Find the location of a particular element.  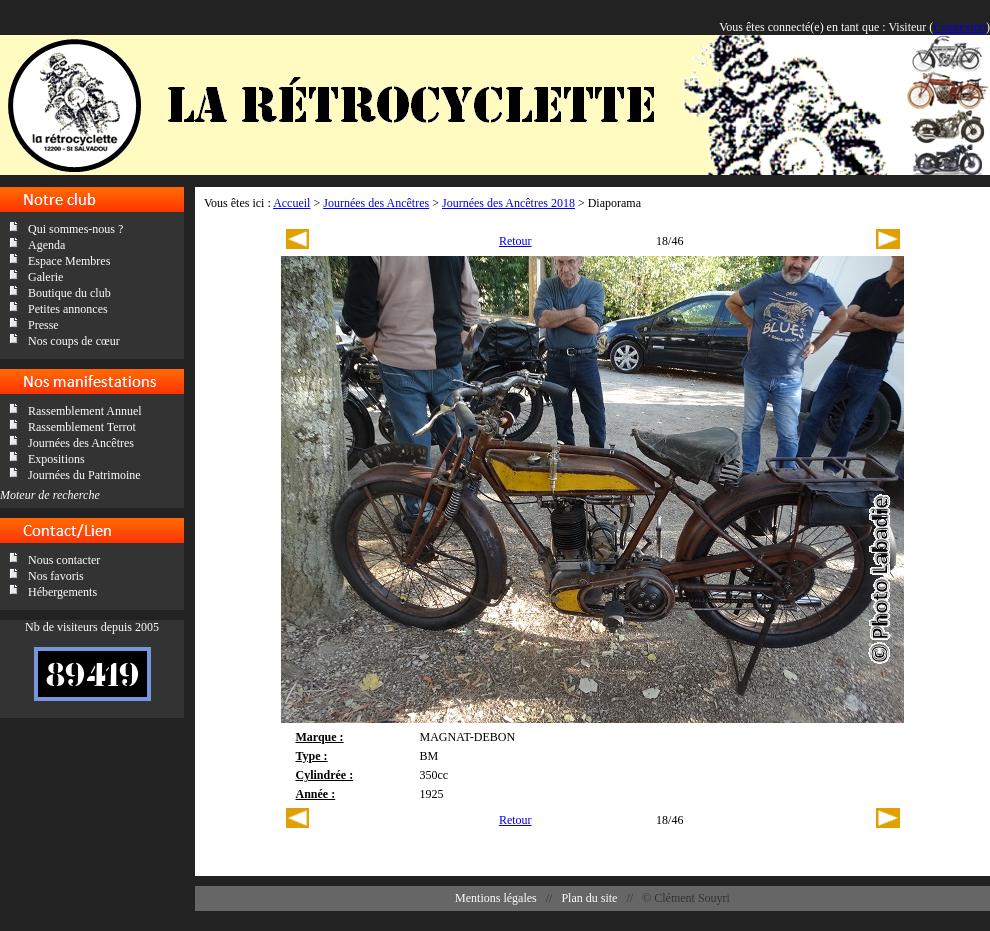

Nos favoris is located at coordinates (56, 576).